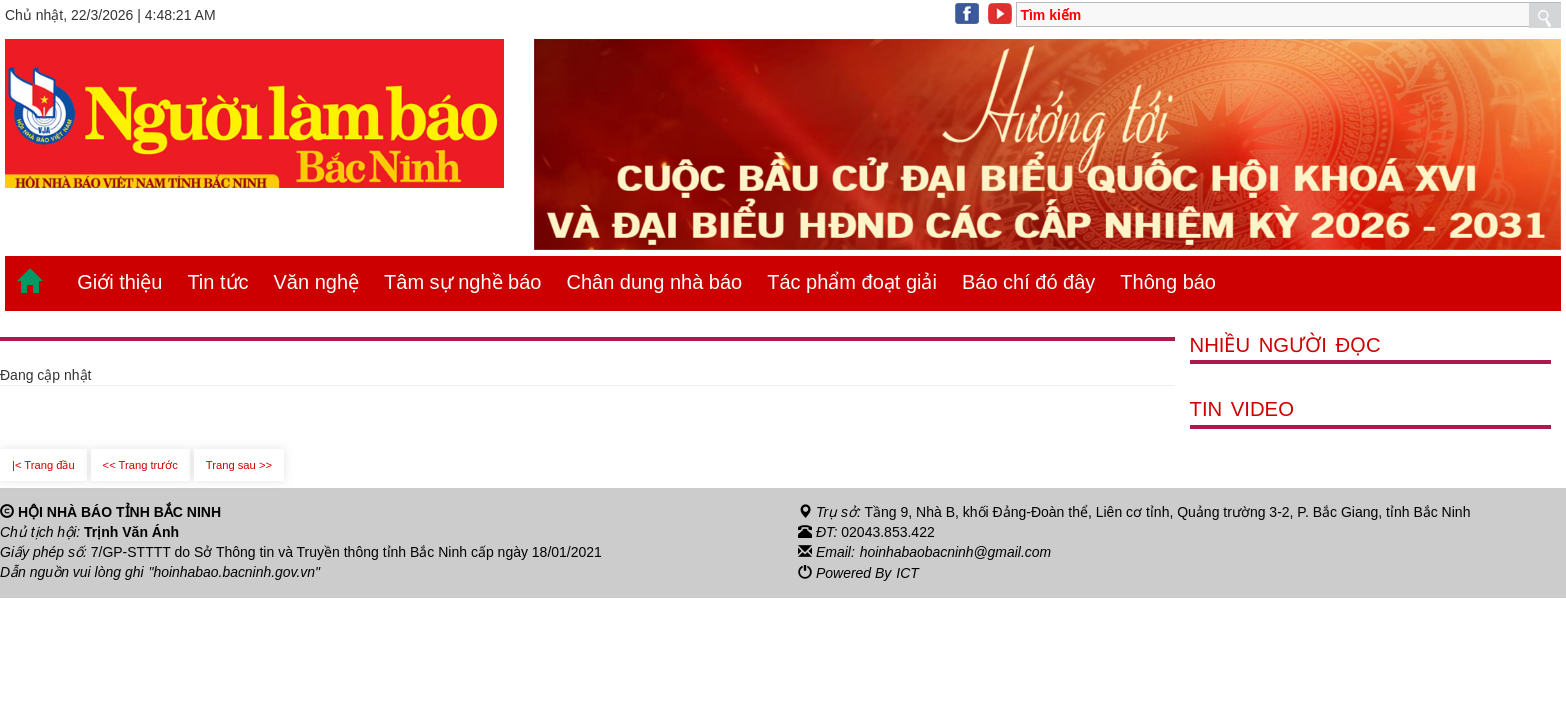 Image resolution: width=1566 pixels, height=720 pixels. I want to click on |< Trang đầu, so click(43, 465).